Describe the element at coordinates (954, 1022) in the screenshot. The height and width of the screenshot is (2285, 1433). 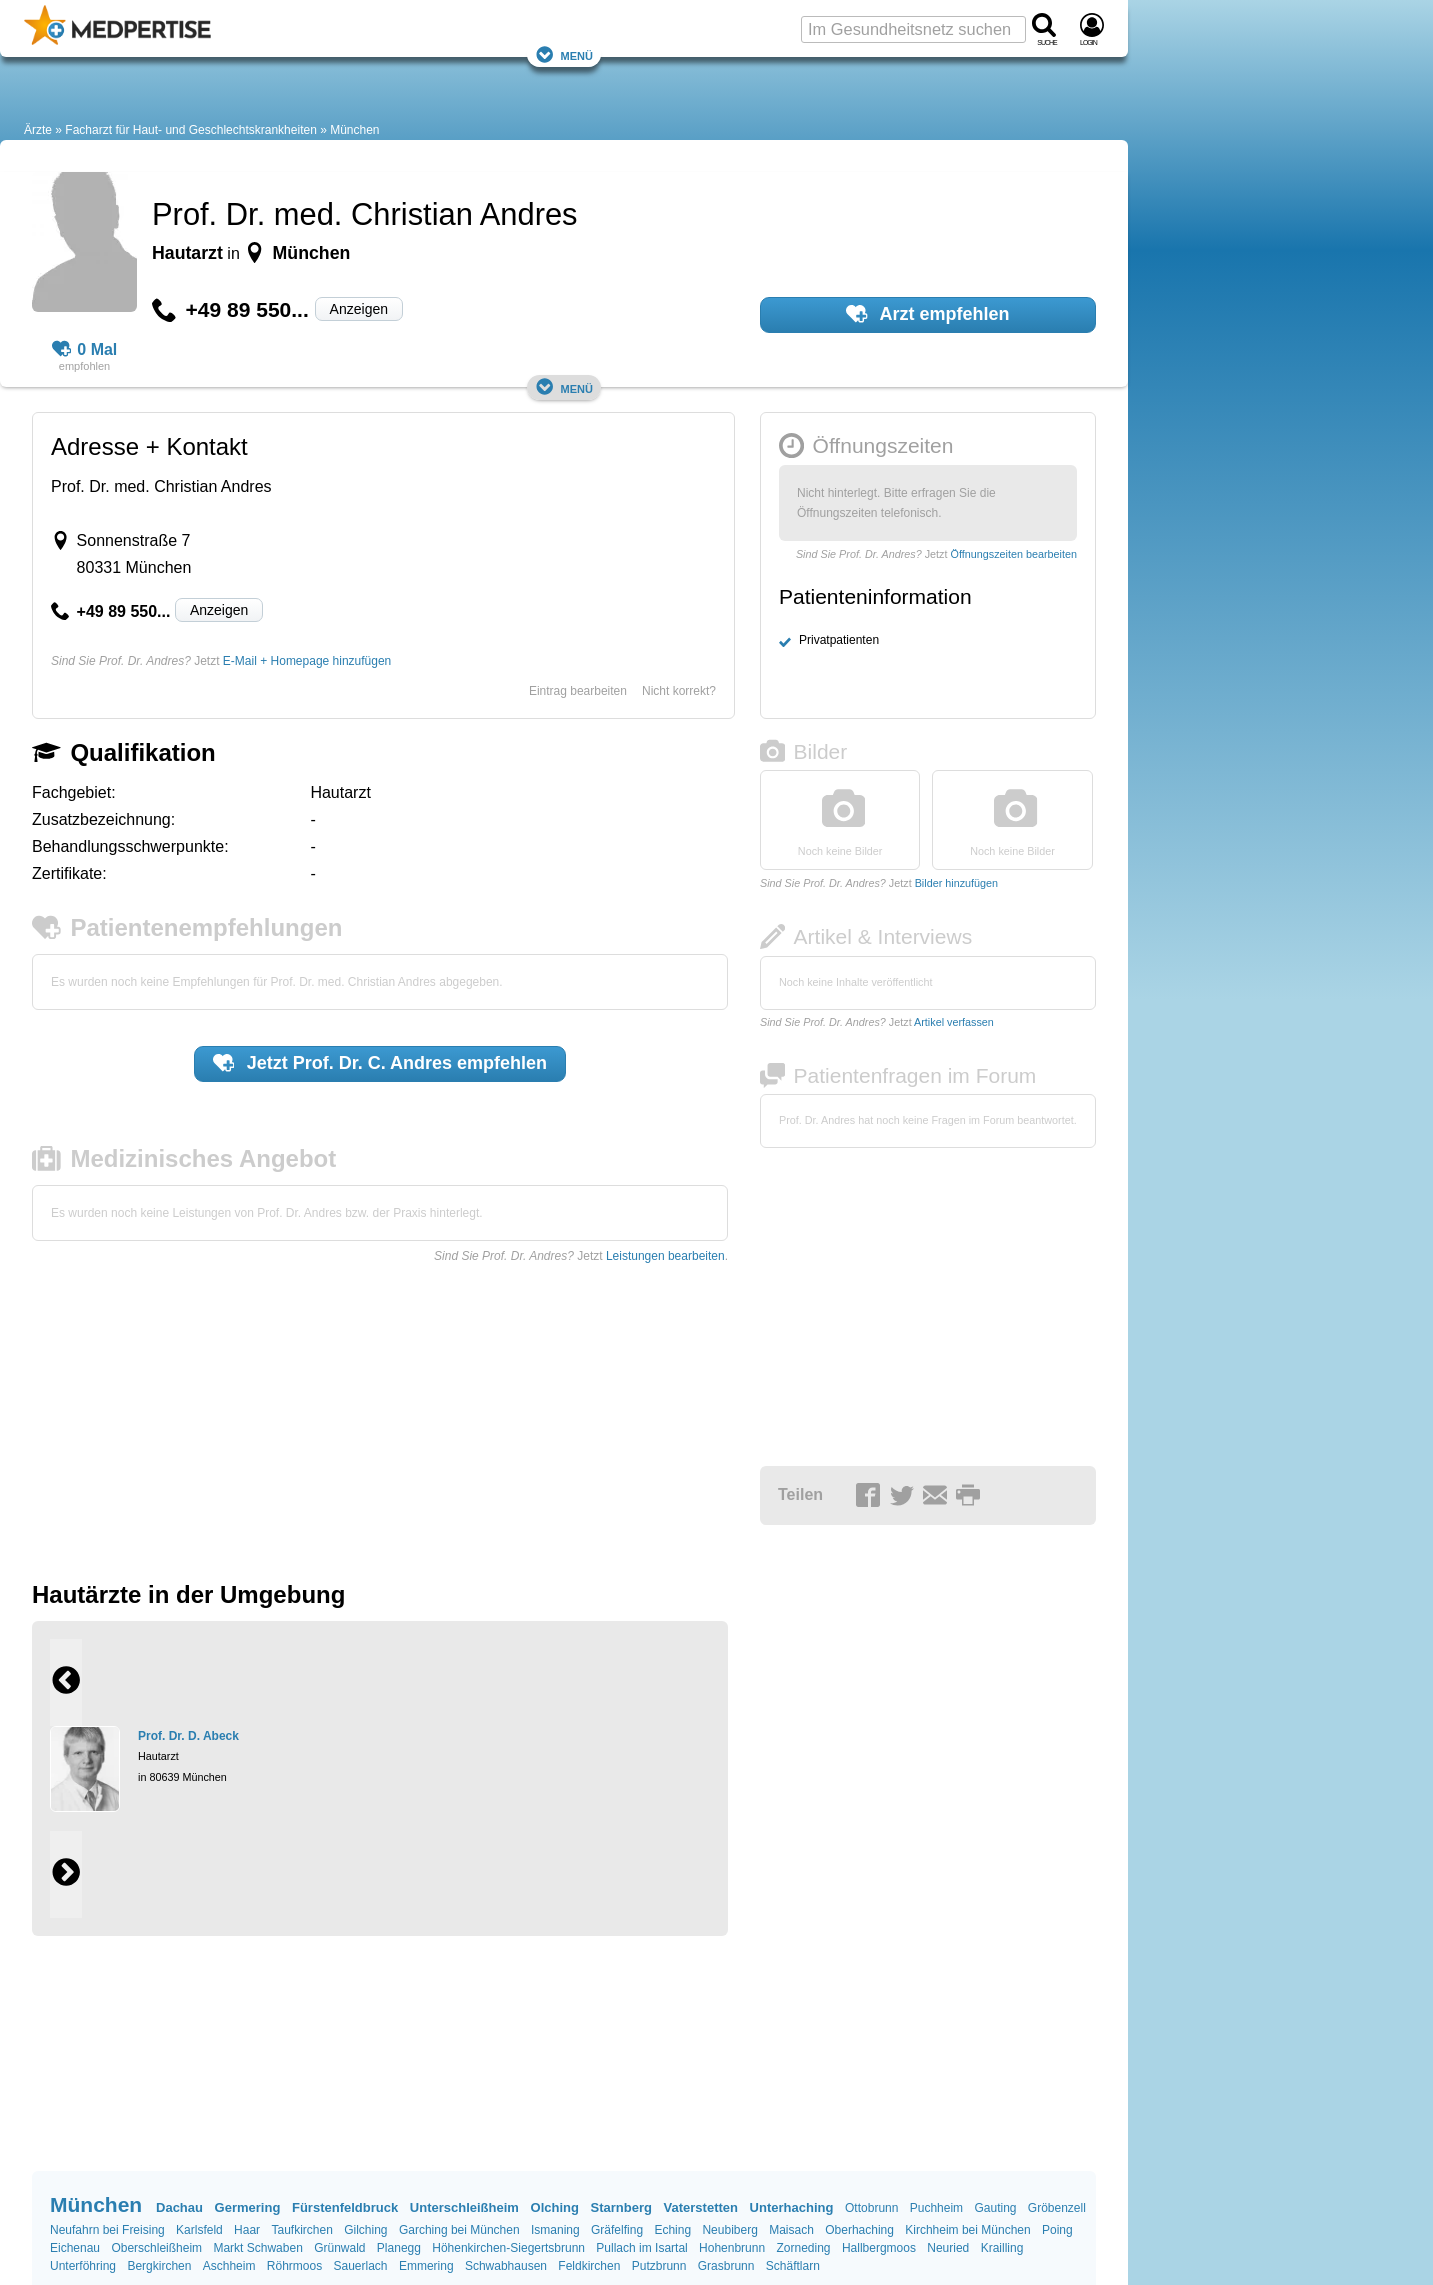
I see `Artikel verfassen` at that location.